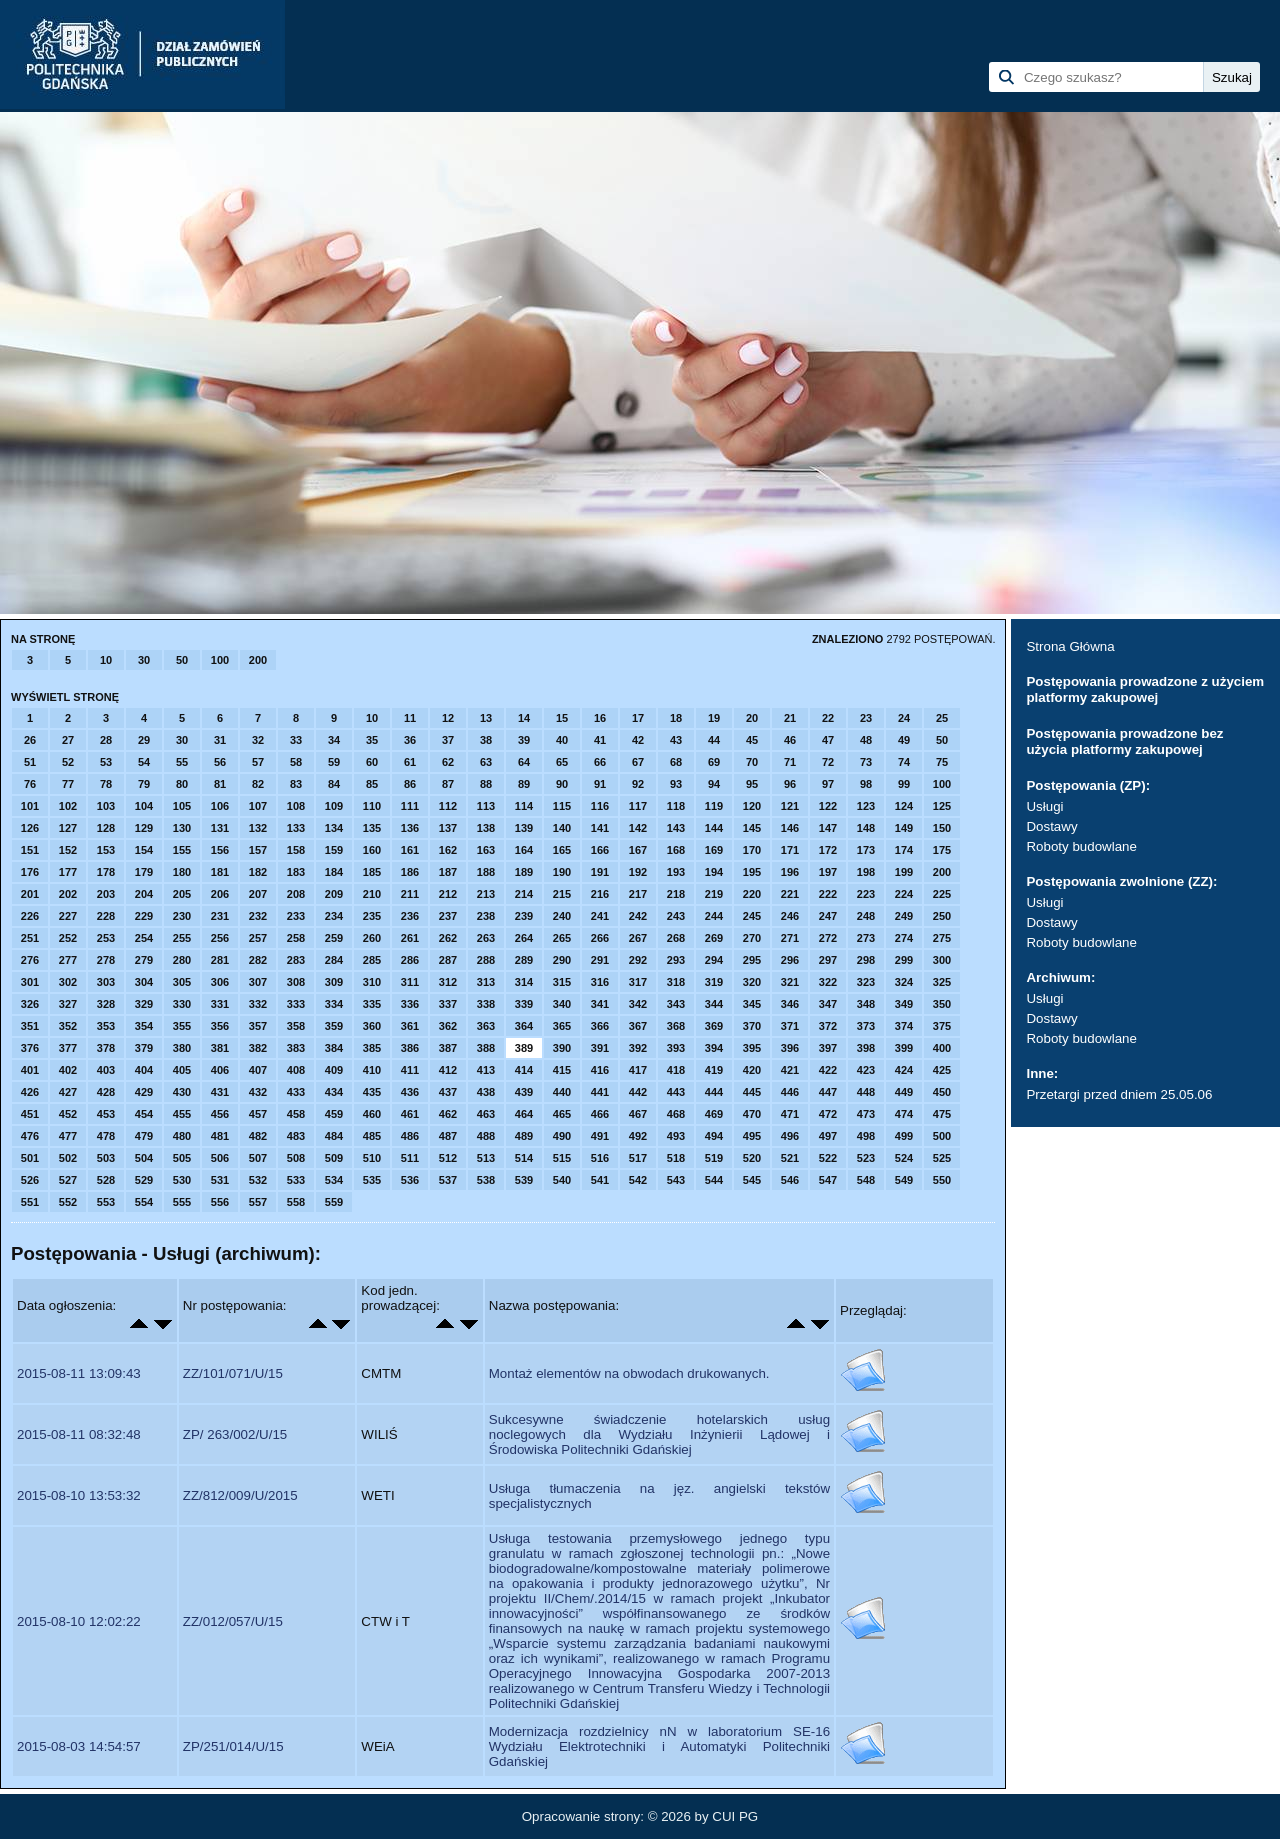 The image size is (1280, 1839). What do you see at coordinates (144, 916) in the screenshot?
I see `229` at bounding box center [144, 916].